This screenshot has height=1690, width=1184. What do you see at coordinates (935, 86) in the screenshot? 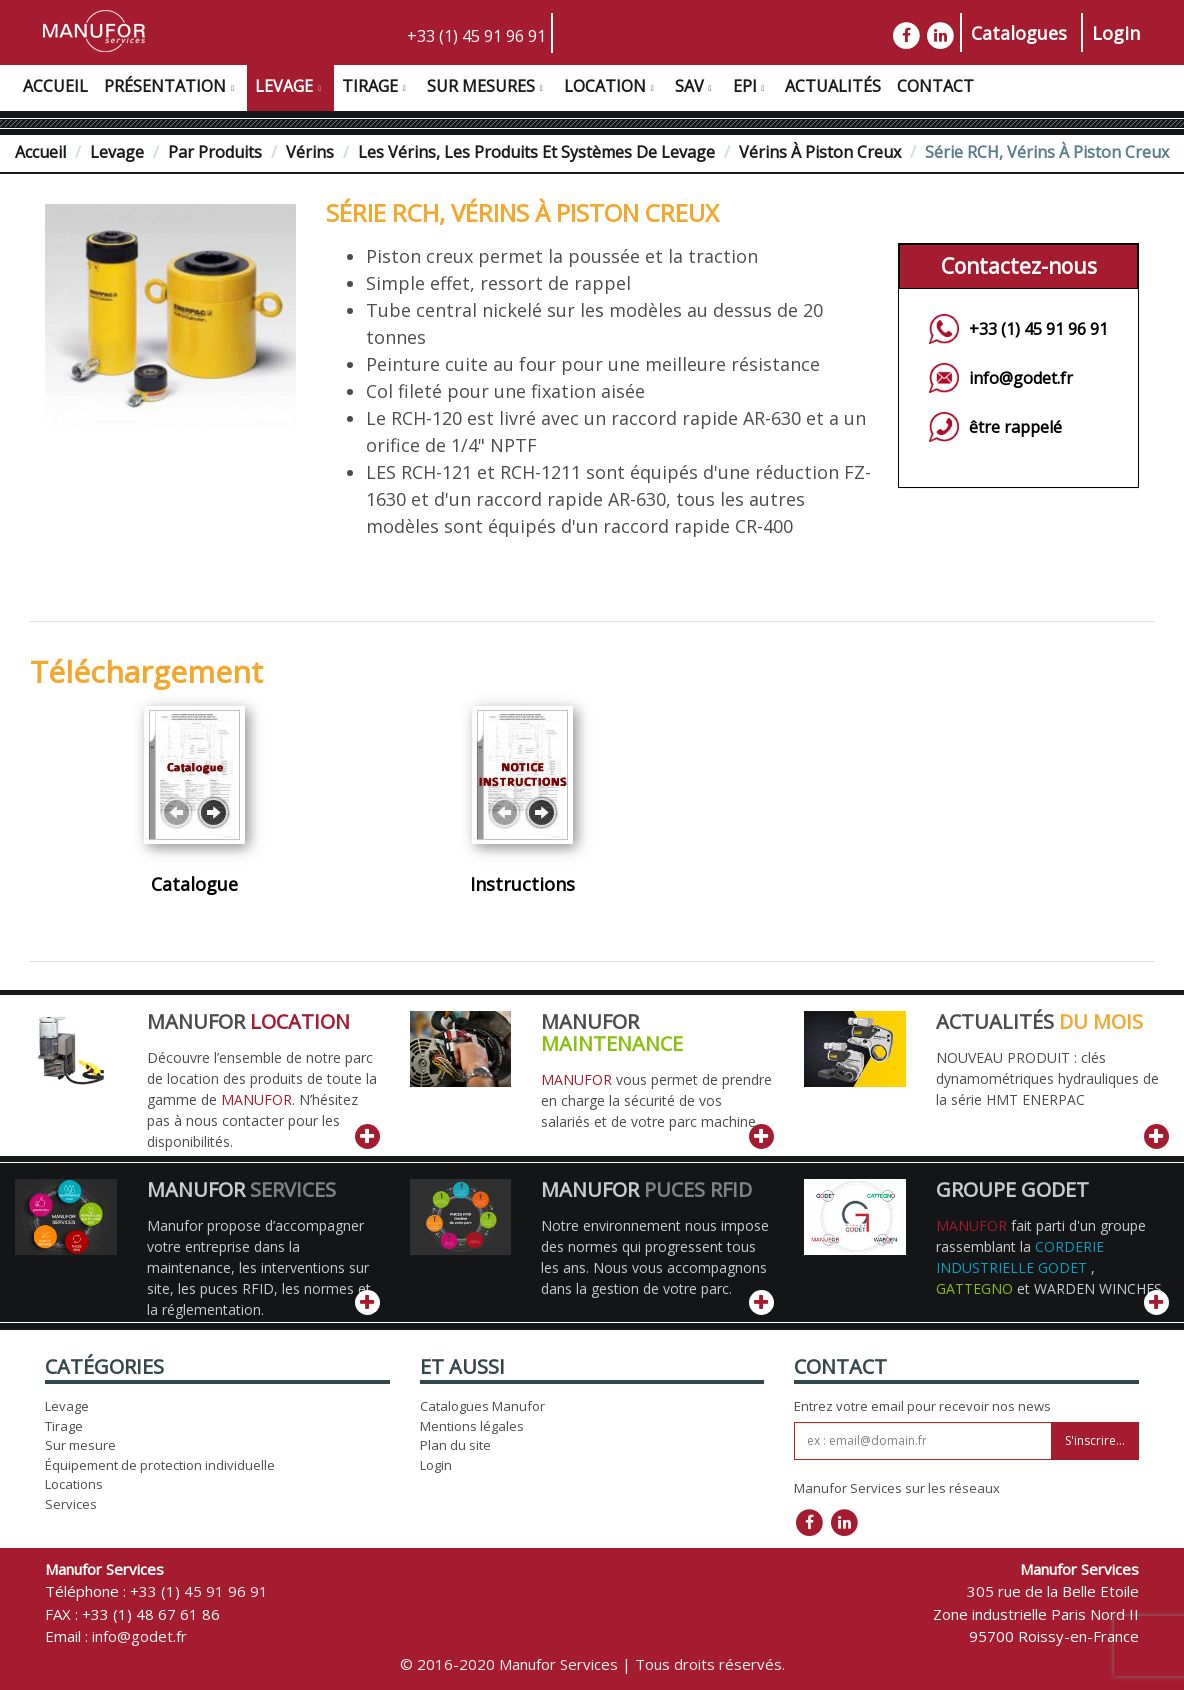
I see `Contact` at bounding box center [935, 86].